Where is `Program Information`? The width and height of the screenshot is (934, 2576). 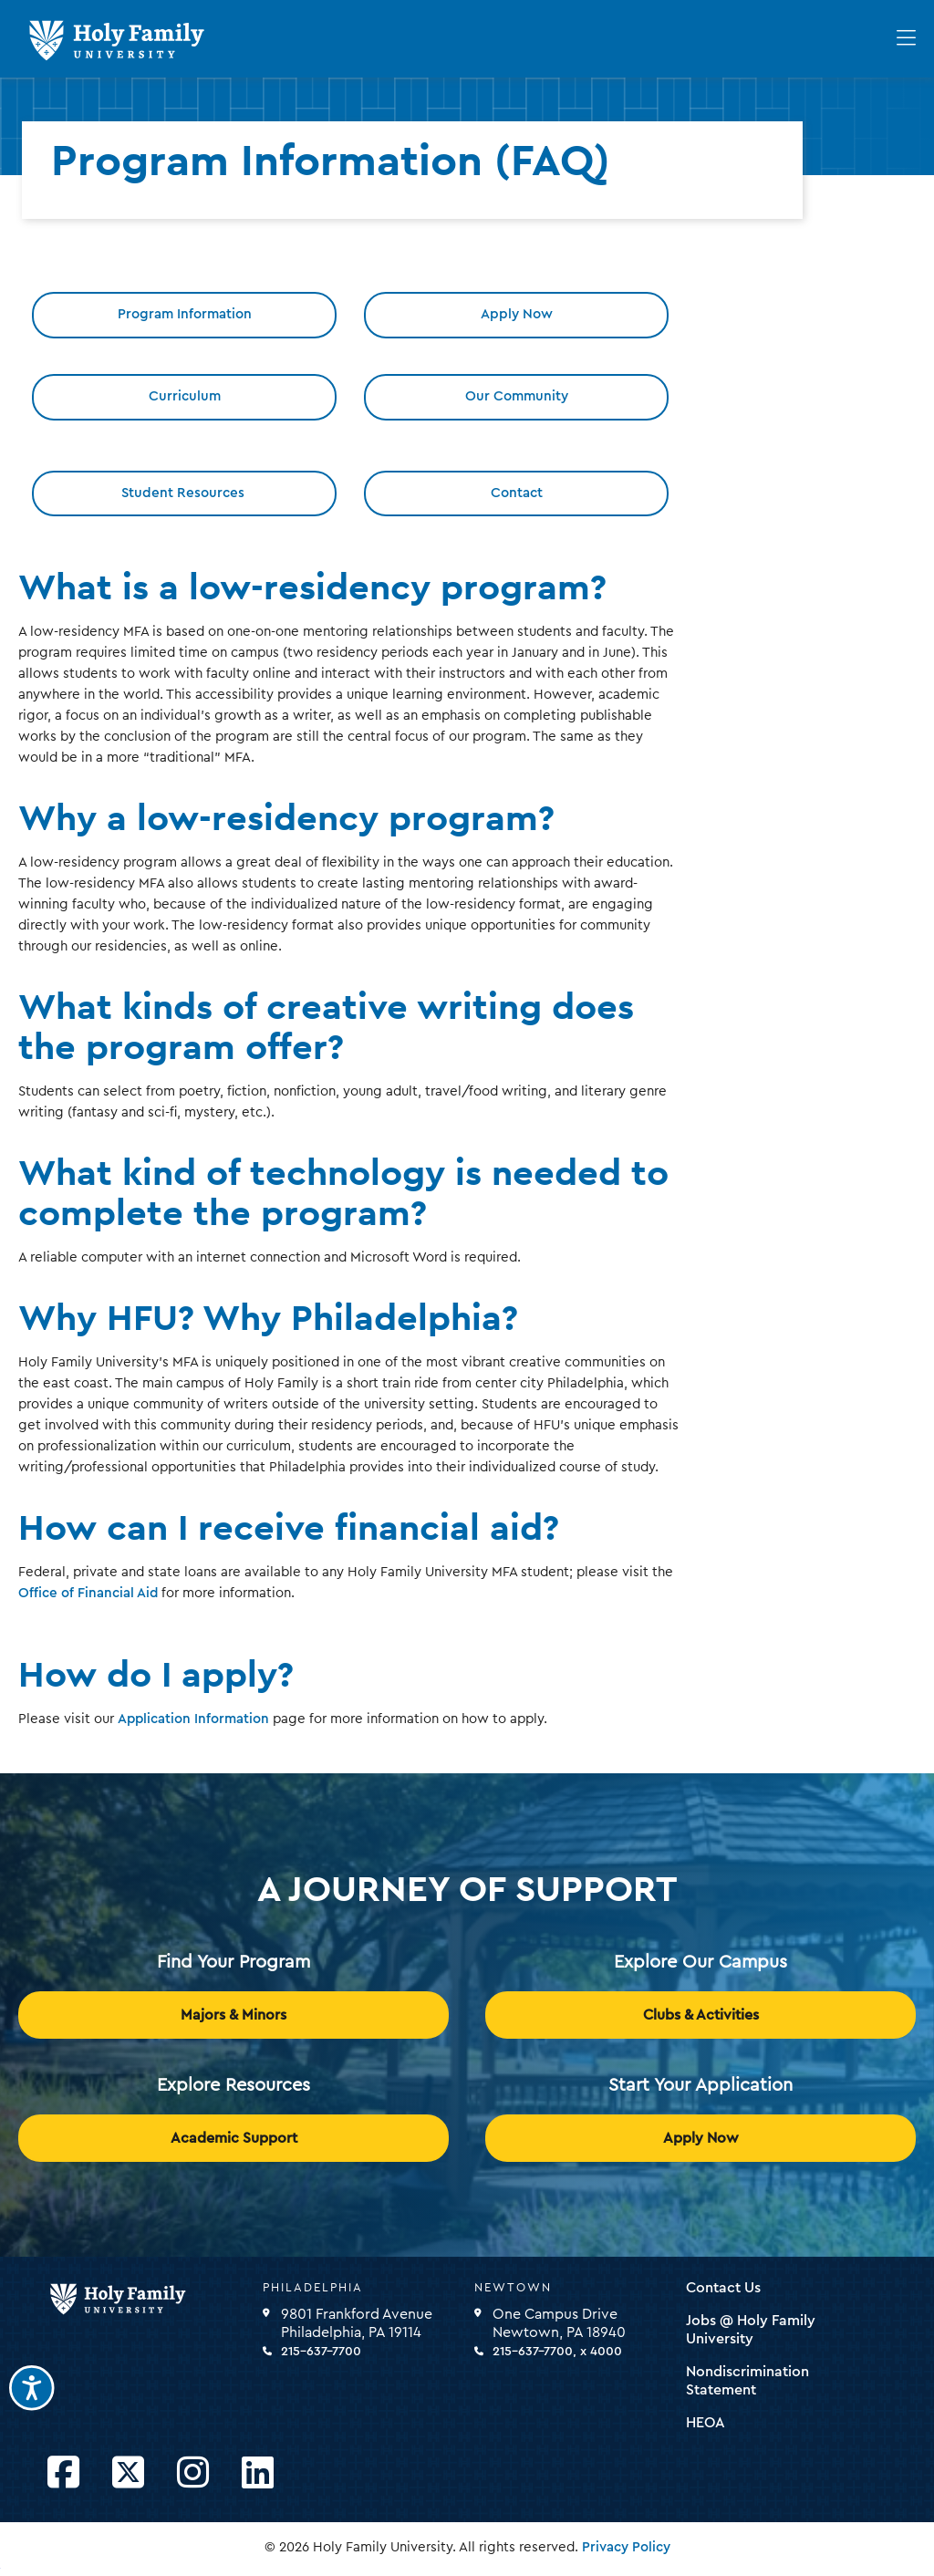 Program Information is located at coordinates (185, 314).